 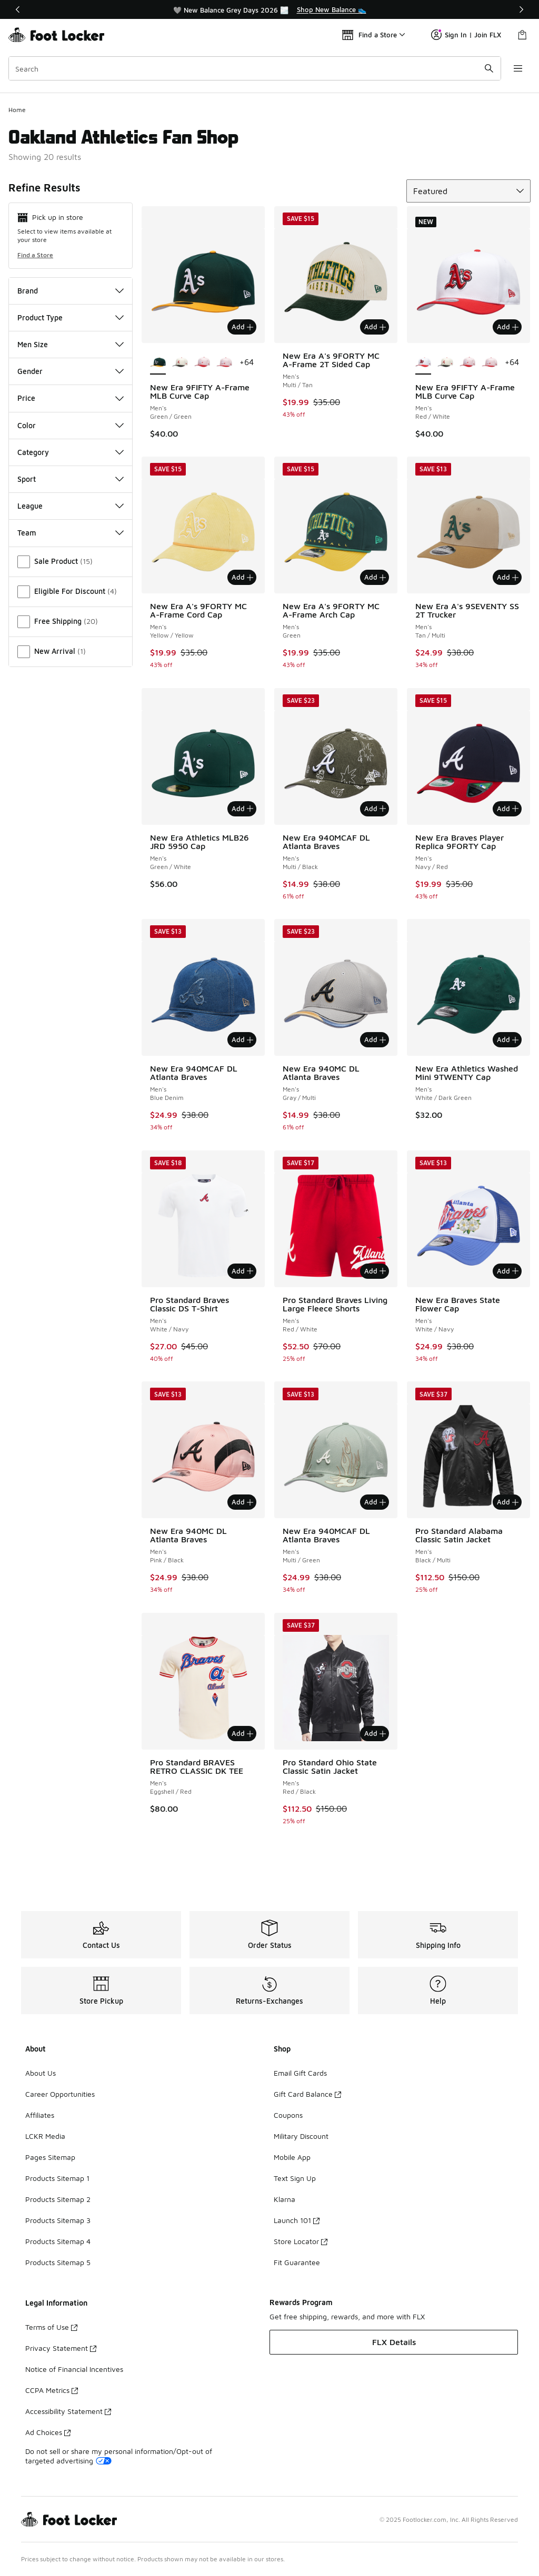 What do you see at coordinates (70, 478) in the screenshot?
I see `Sport` at bounding box center [70, 478].